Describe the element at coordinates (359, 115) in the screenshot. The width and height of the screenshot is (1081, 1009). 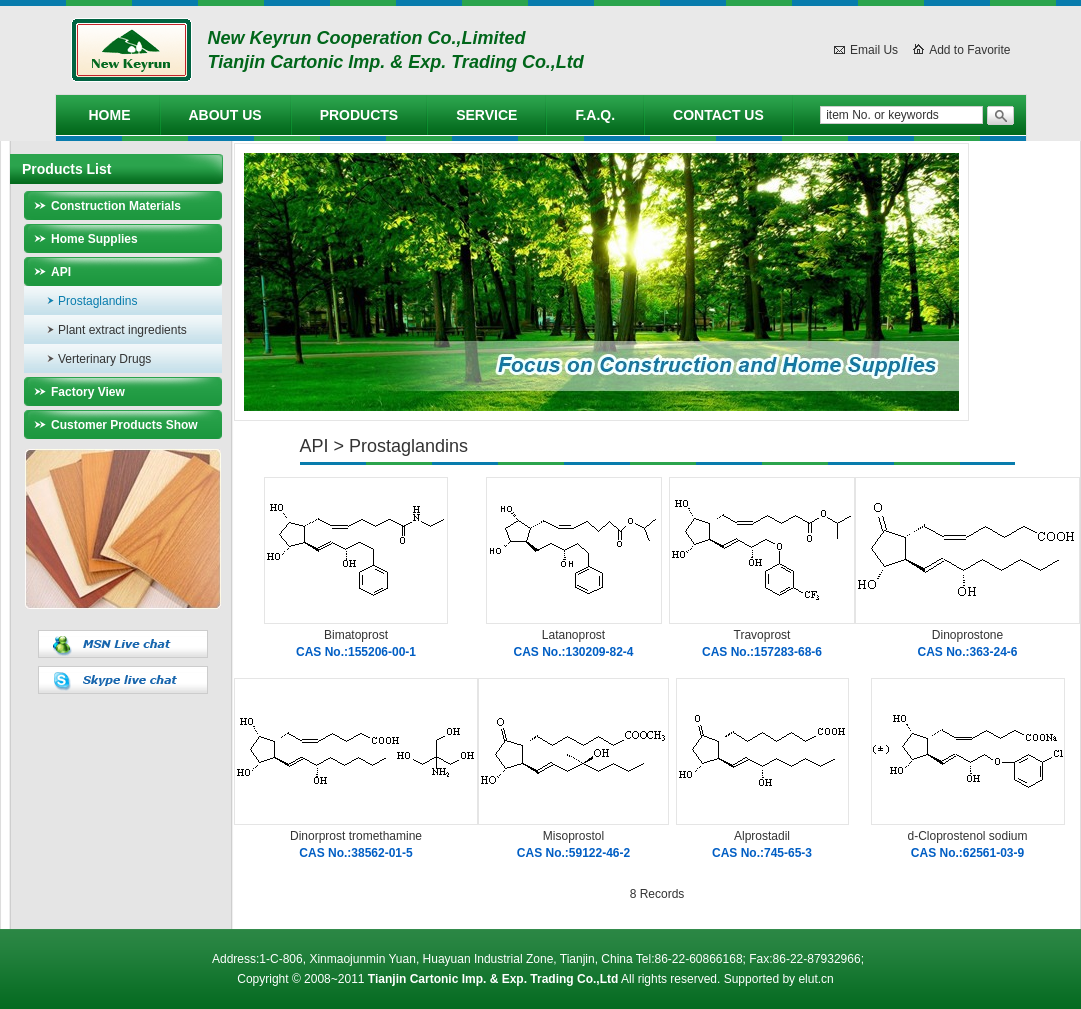
I see `Products` at that location.